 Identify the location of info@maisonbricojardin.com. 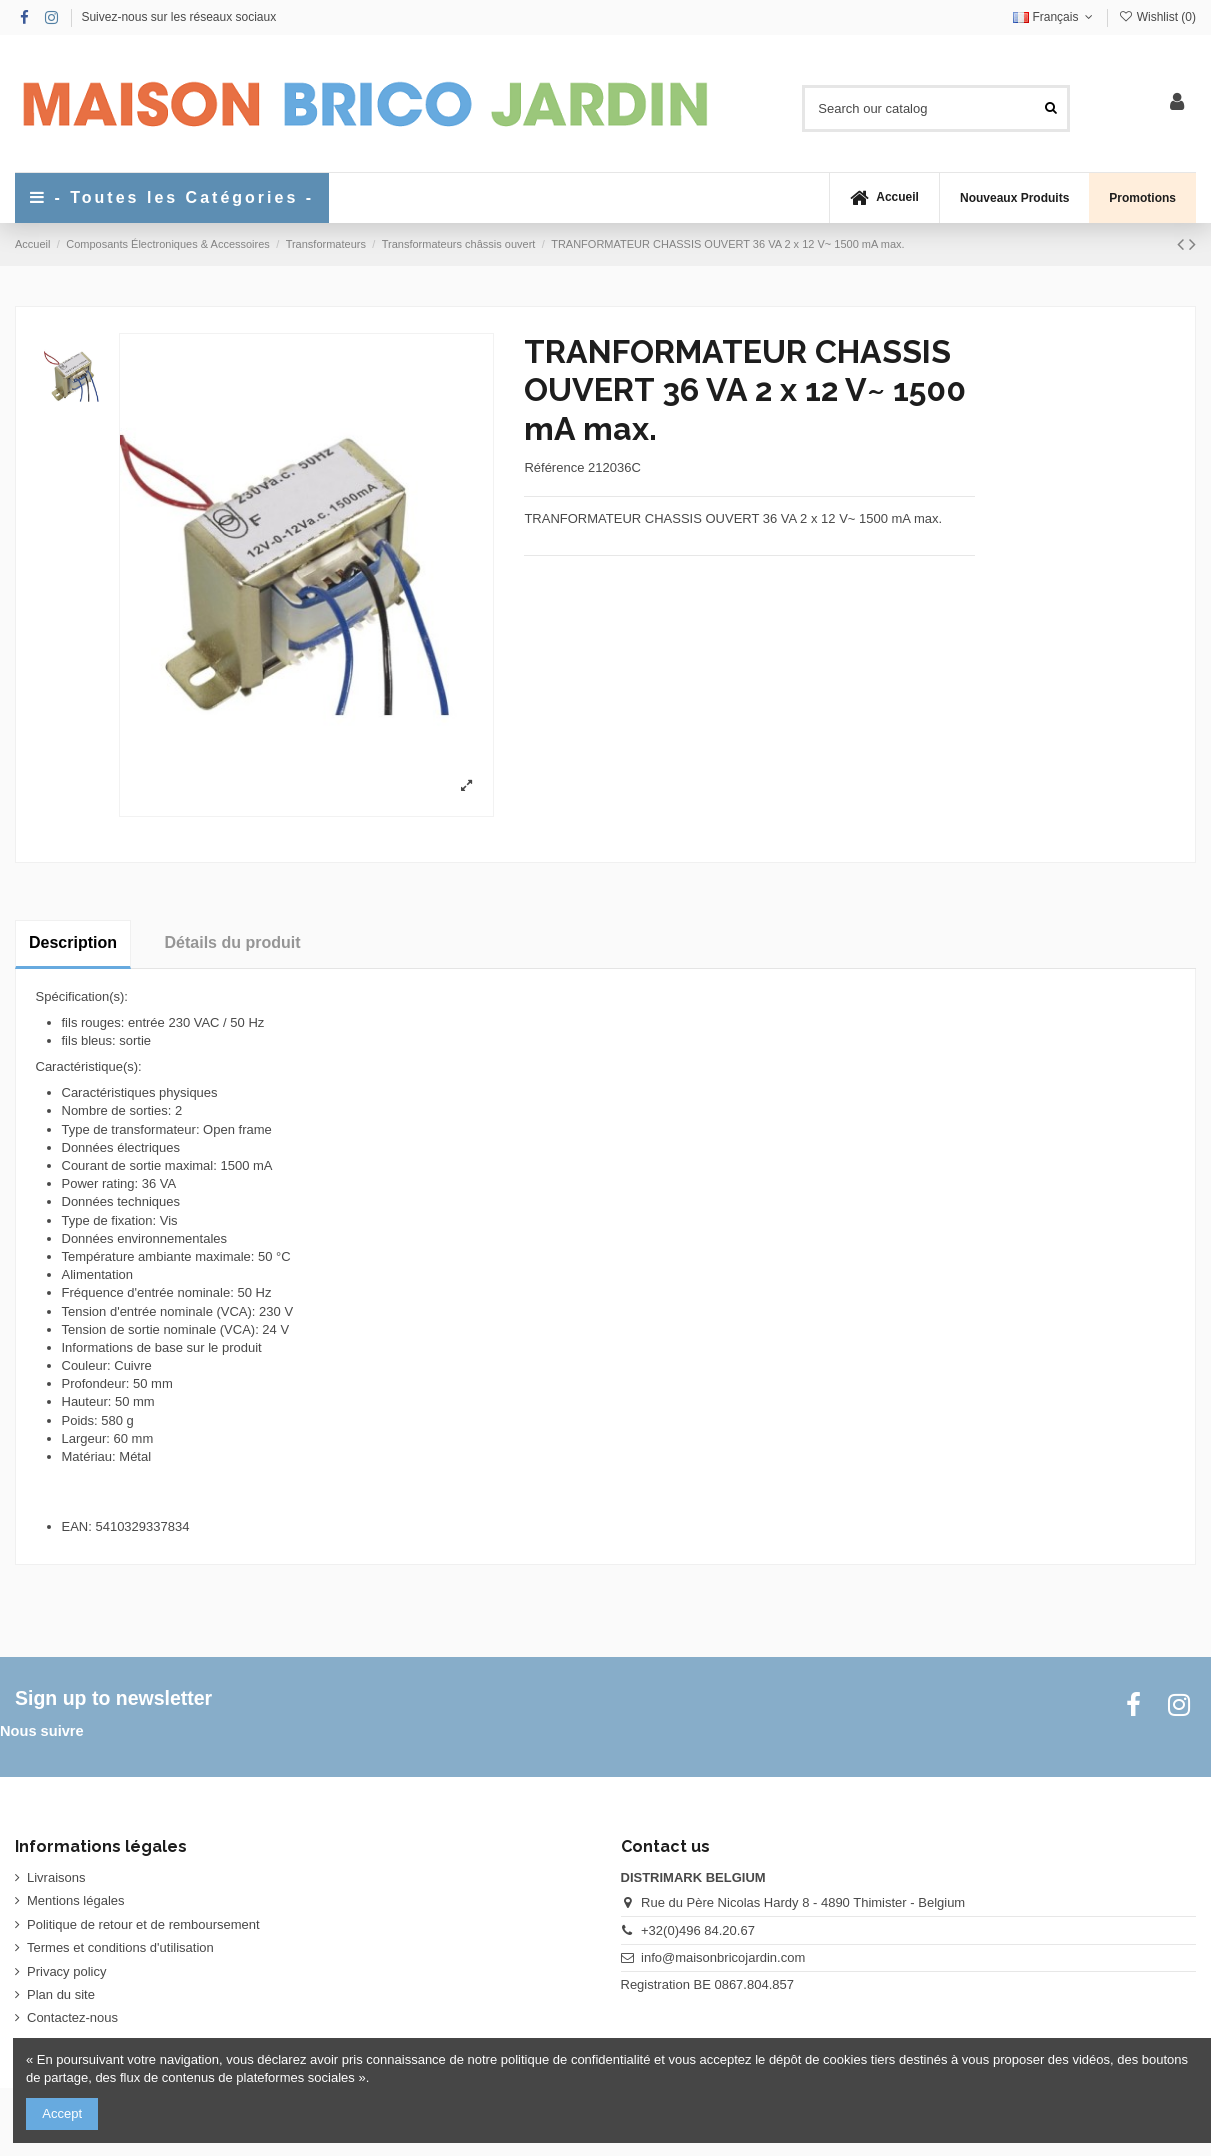
(723, 1957).